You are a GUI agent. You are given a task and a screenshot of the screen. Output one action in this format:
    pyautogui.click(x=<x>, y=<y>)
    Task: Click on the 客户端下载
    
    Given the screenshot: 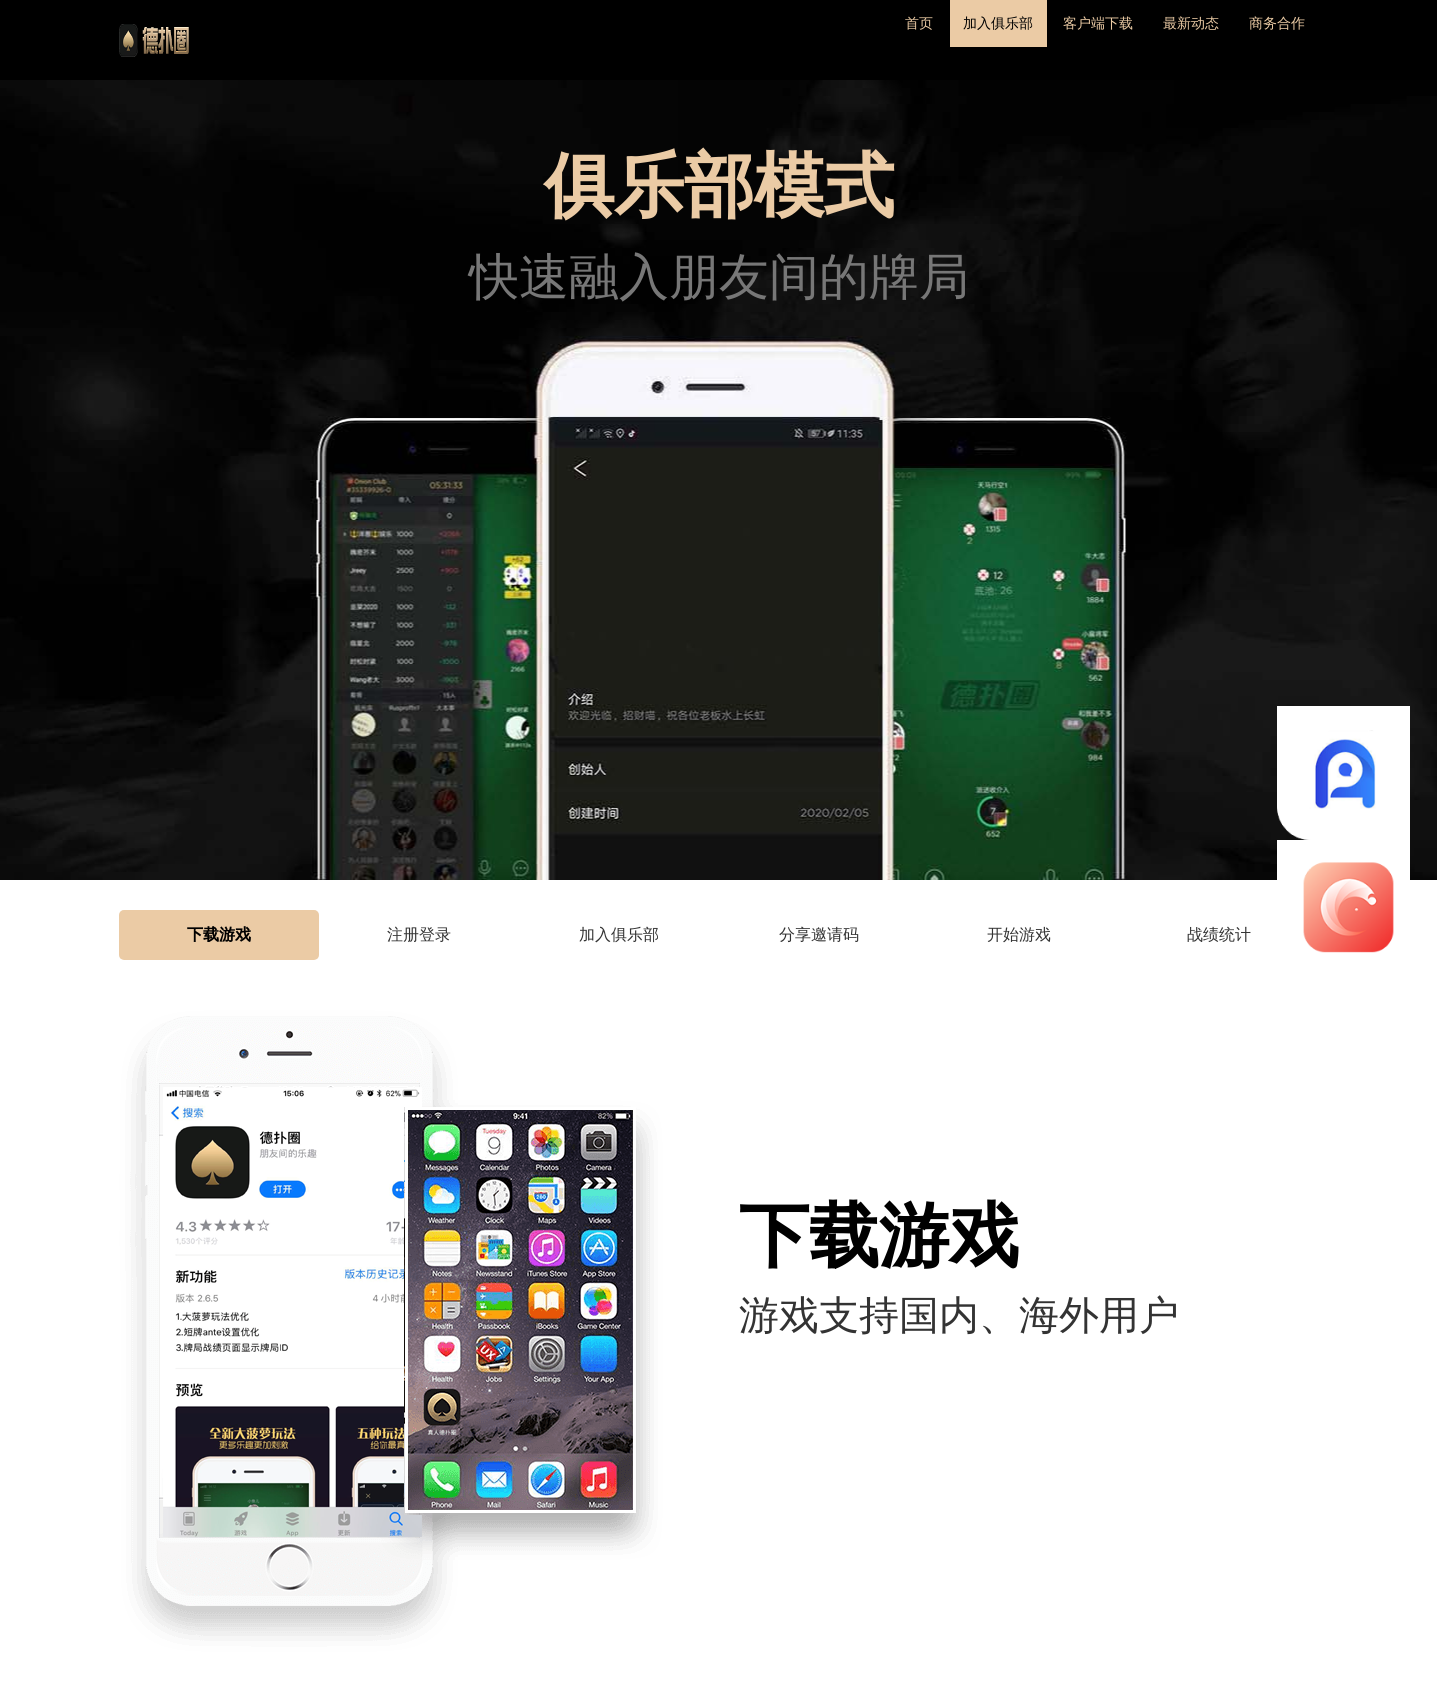 What is the action you would take?
    pyautogui.click(x=1044, y=39)
    